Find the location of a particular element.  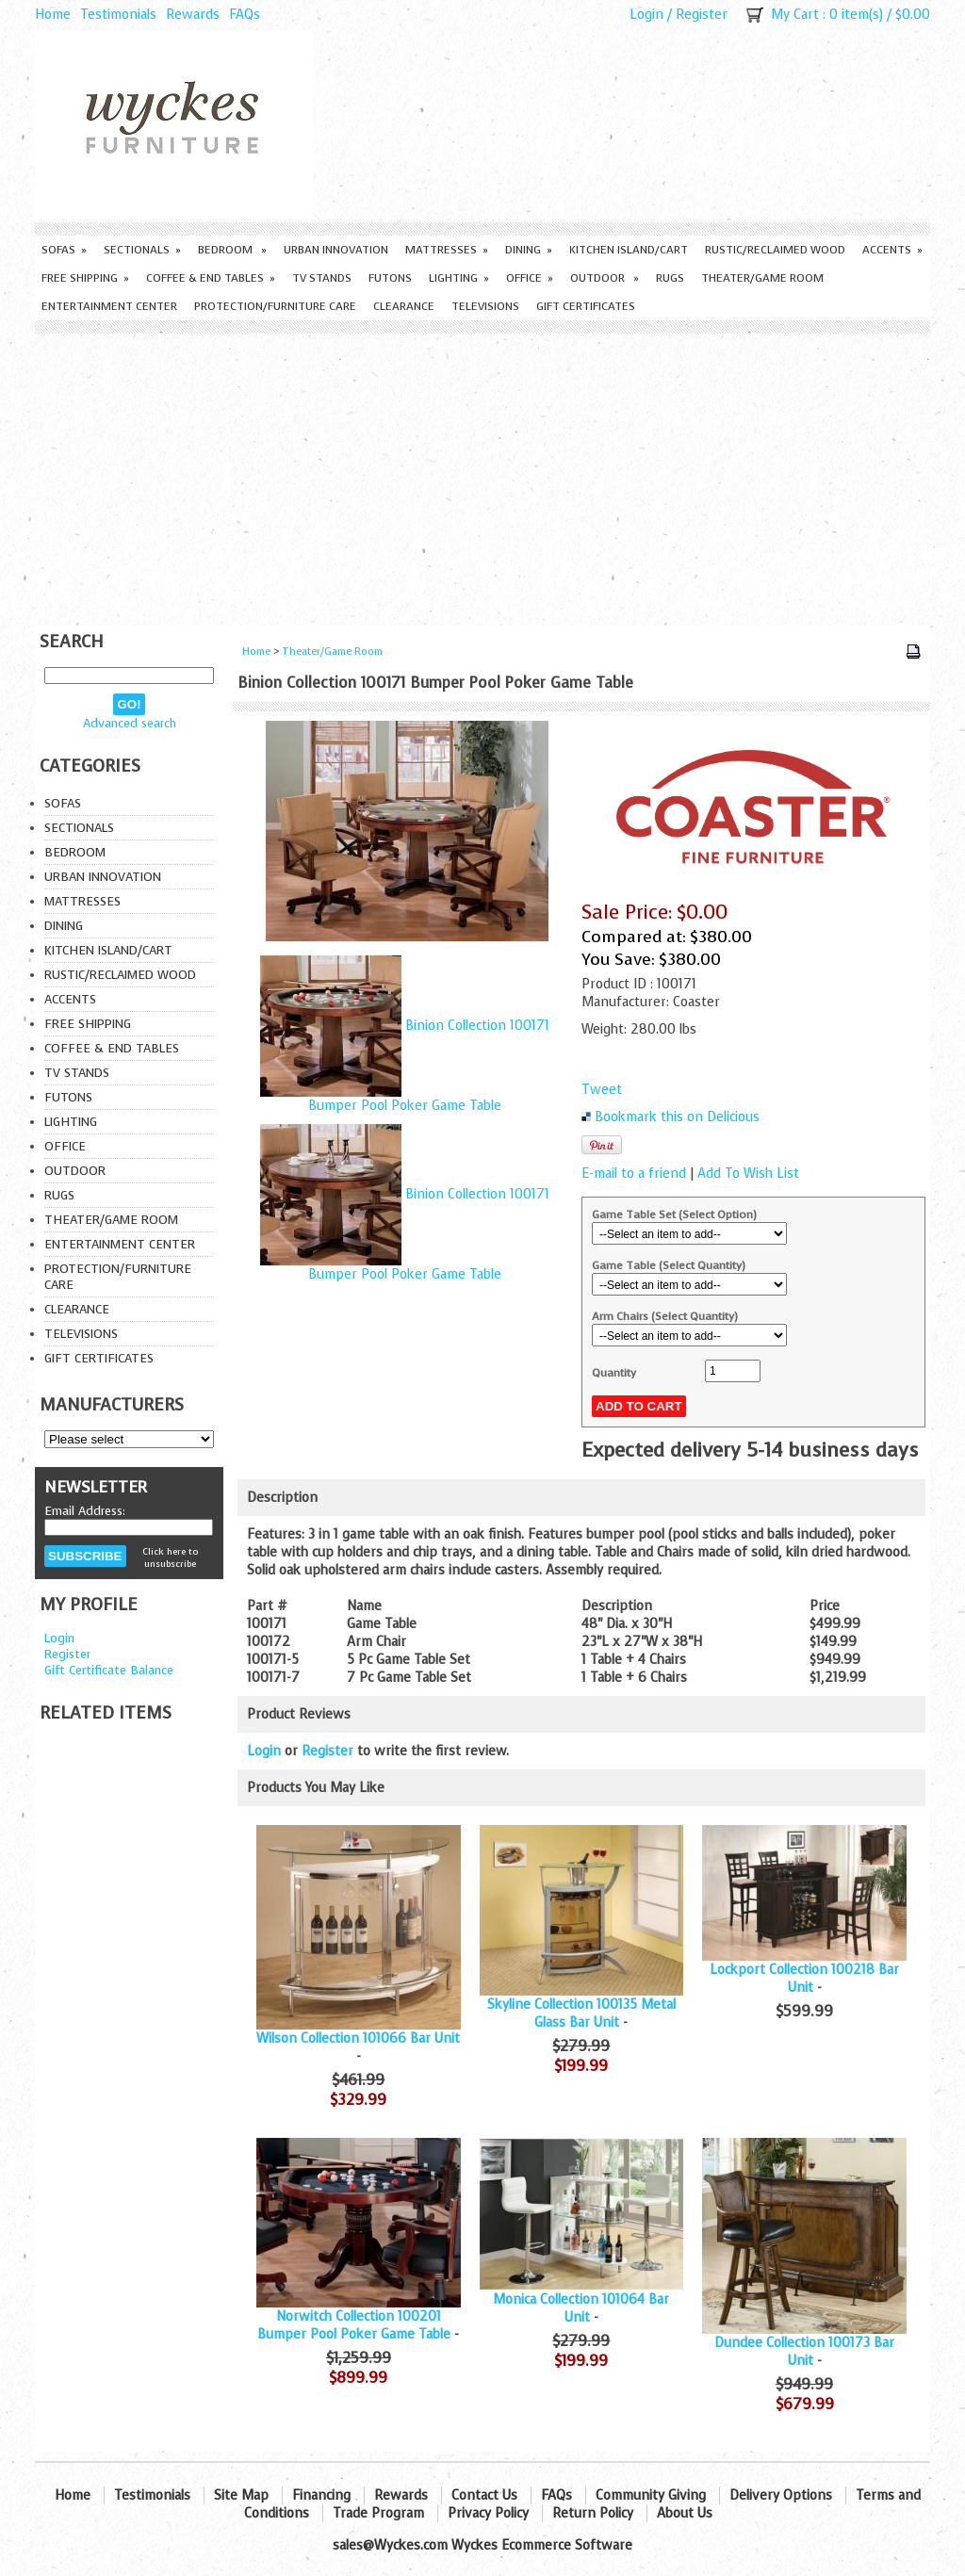

Return Policy is located at coordinates (592, 2513).